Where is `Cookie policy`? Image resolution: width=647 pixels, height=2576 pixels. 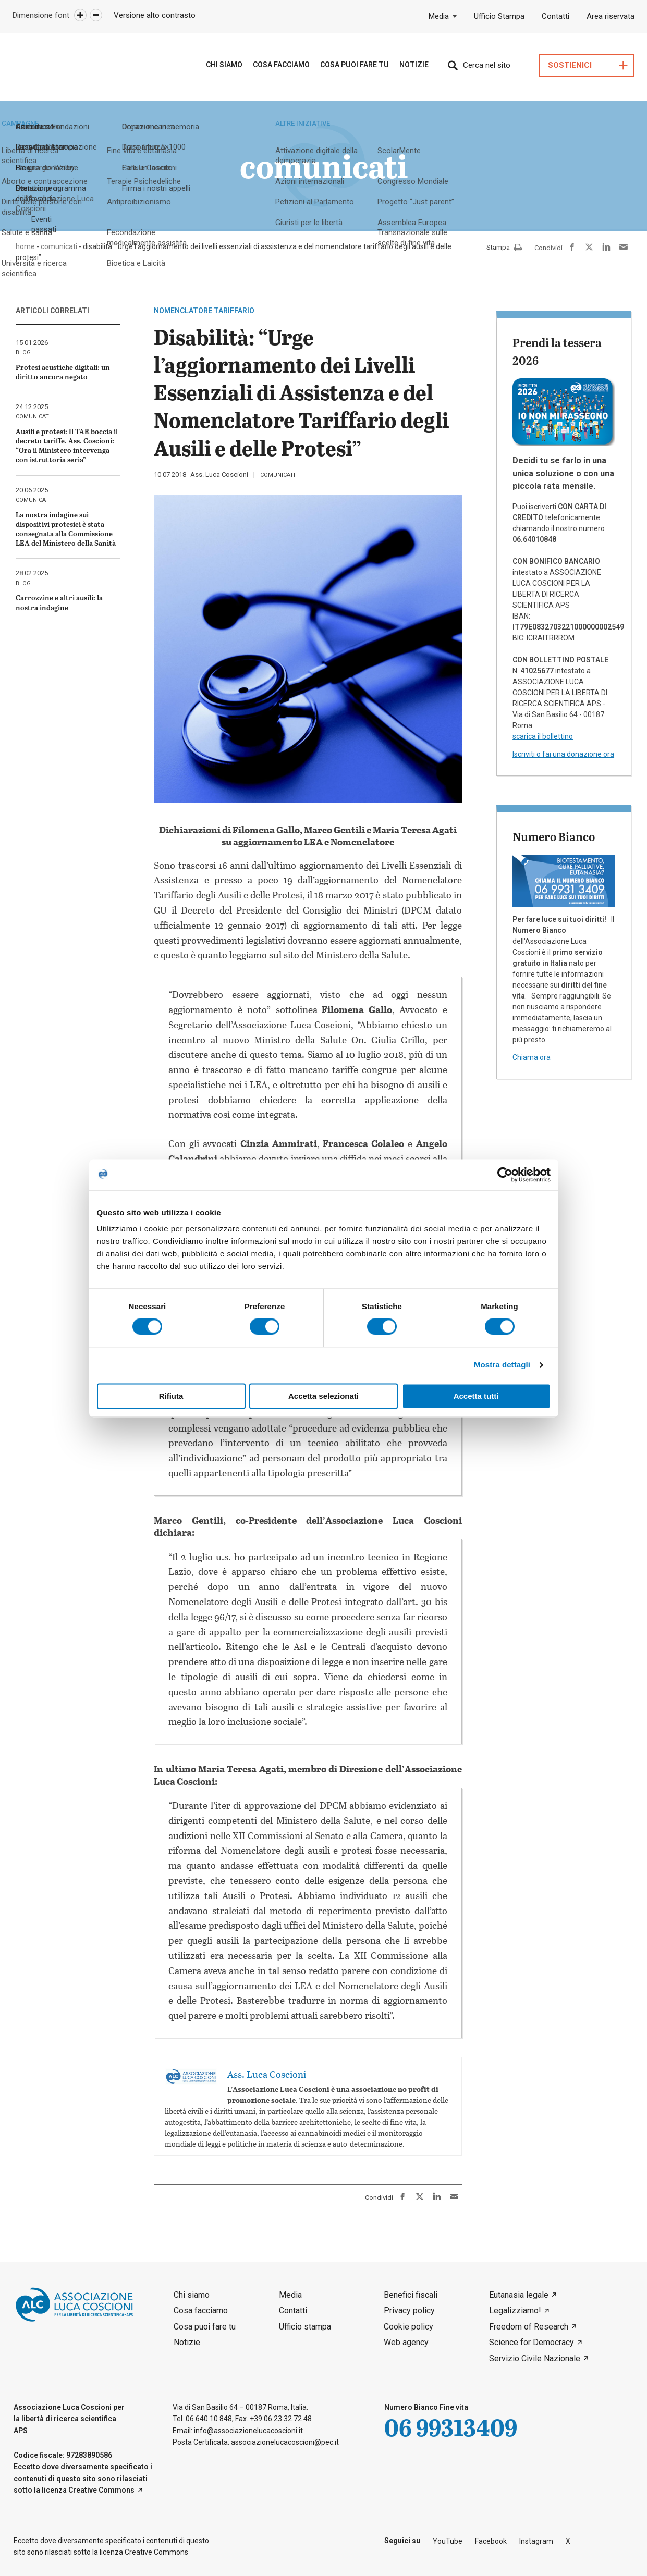 Cookie policy is located at coordinates (408, 2327).